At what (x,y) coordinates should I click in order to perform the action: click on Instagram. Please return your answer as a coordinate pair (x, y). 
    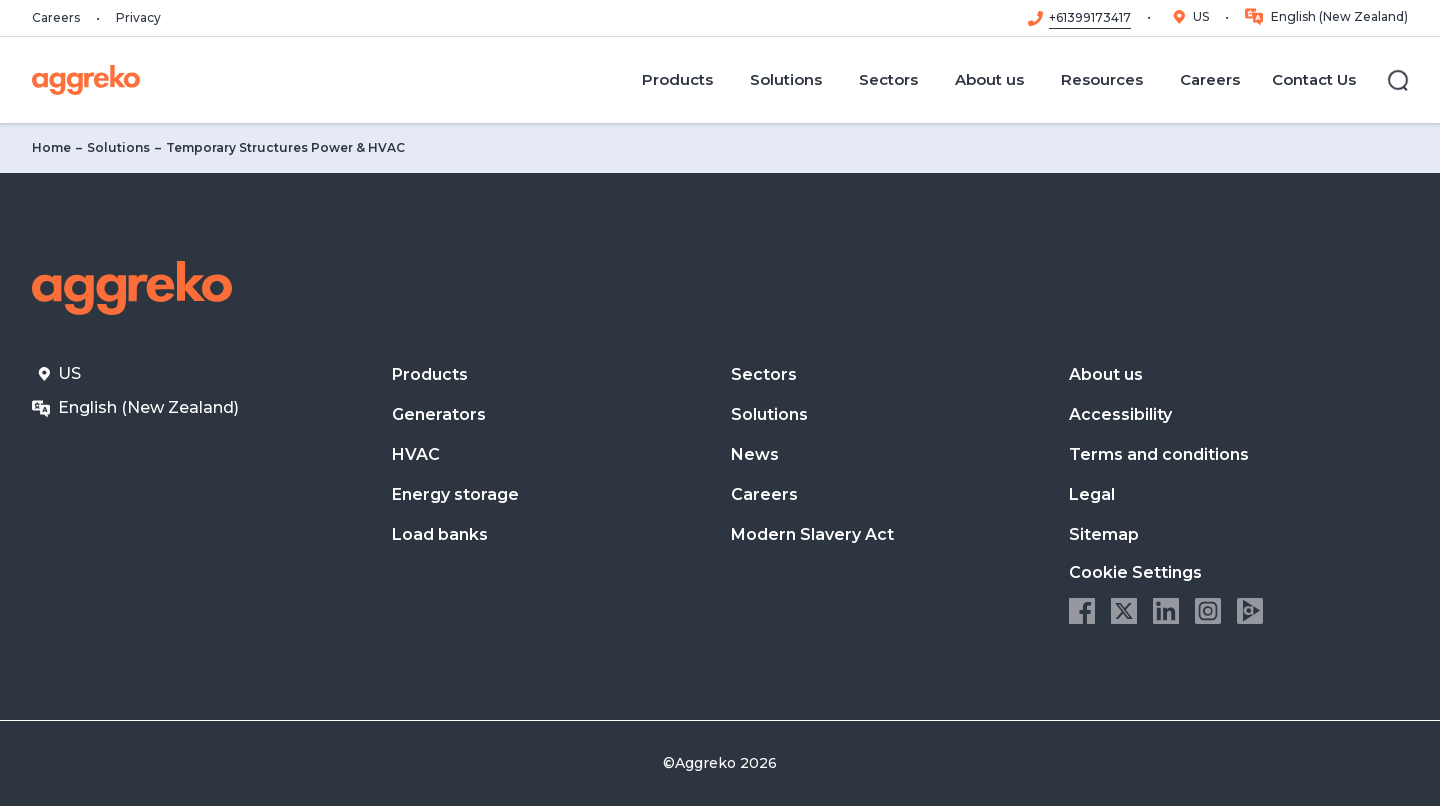
    Looking at the image, I should click on (1208, 611).